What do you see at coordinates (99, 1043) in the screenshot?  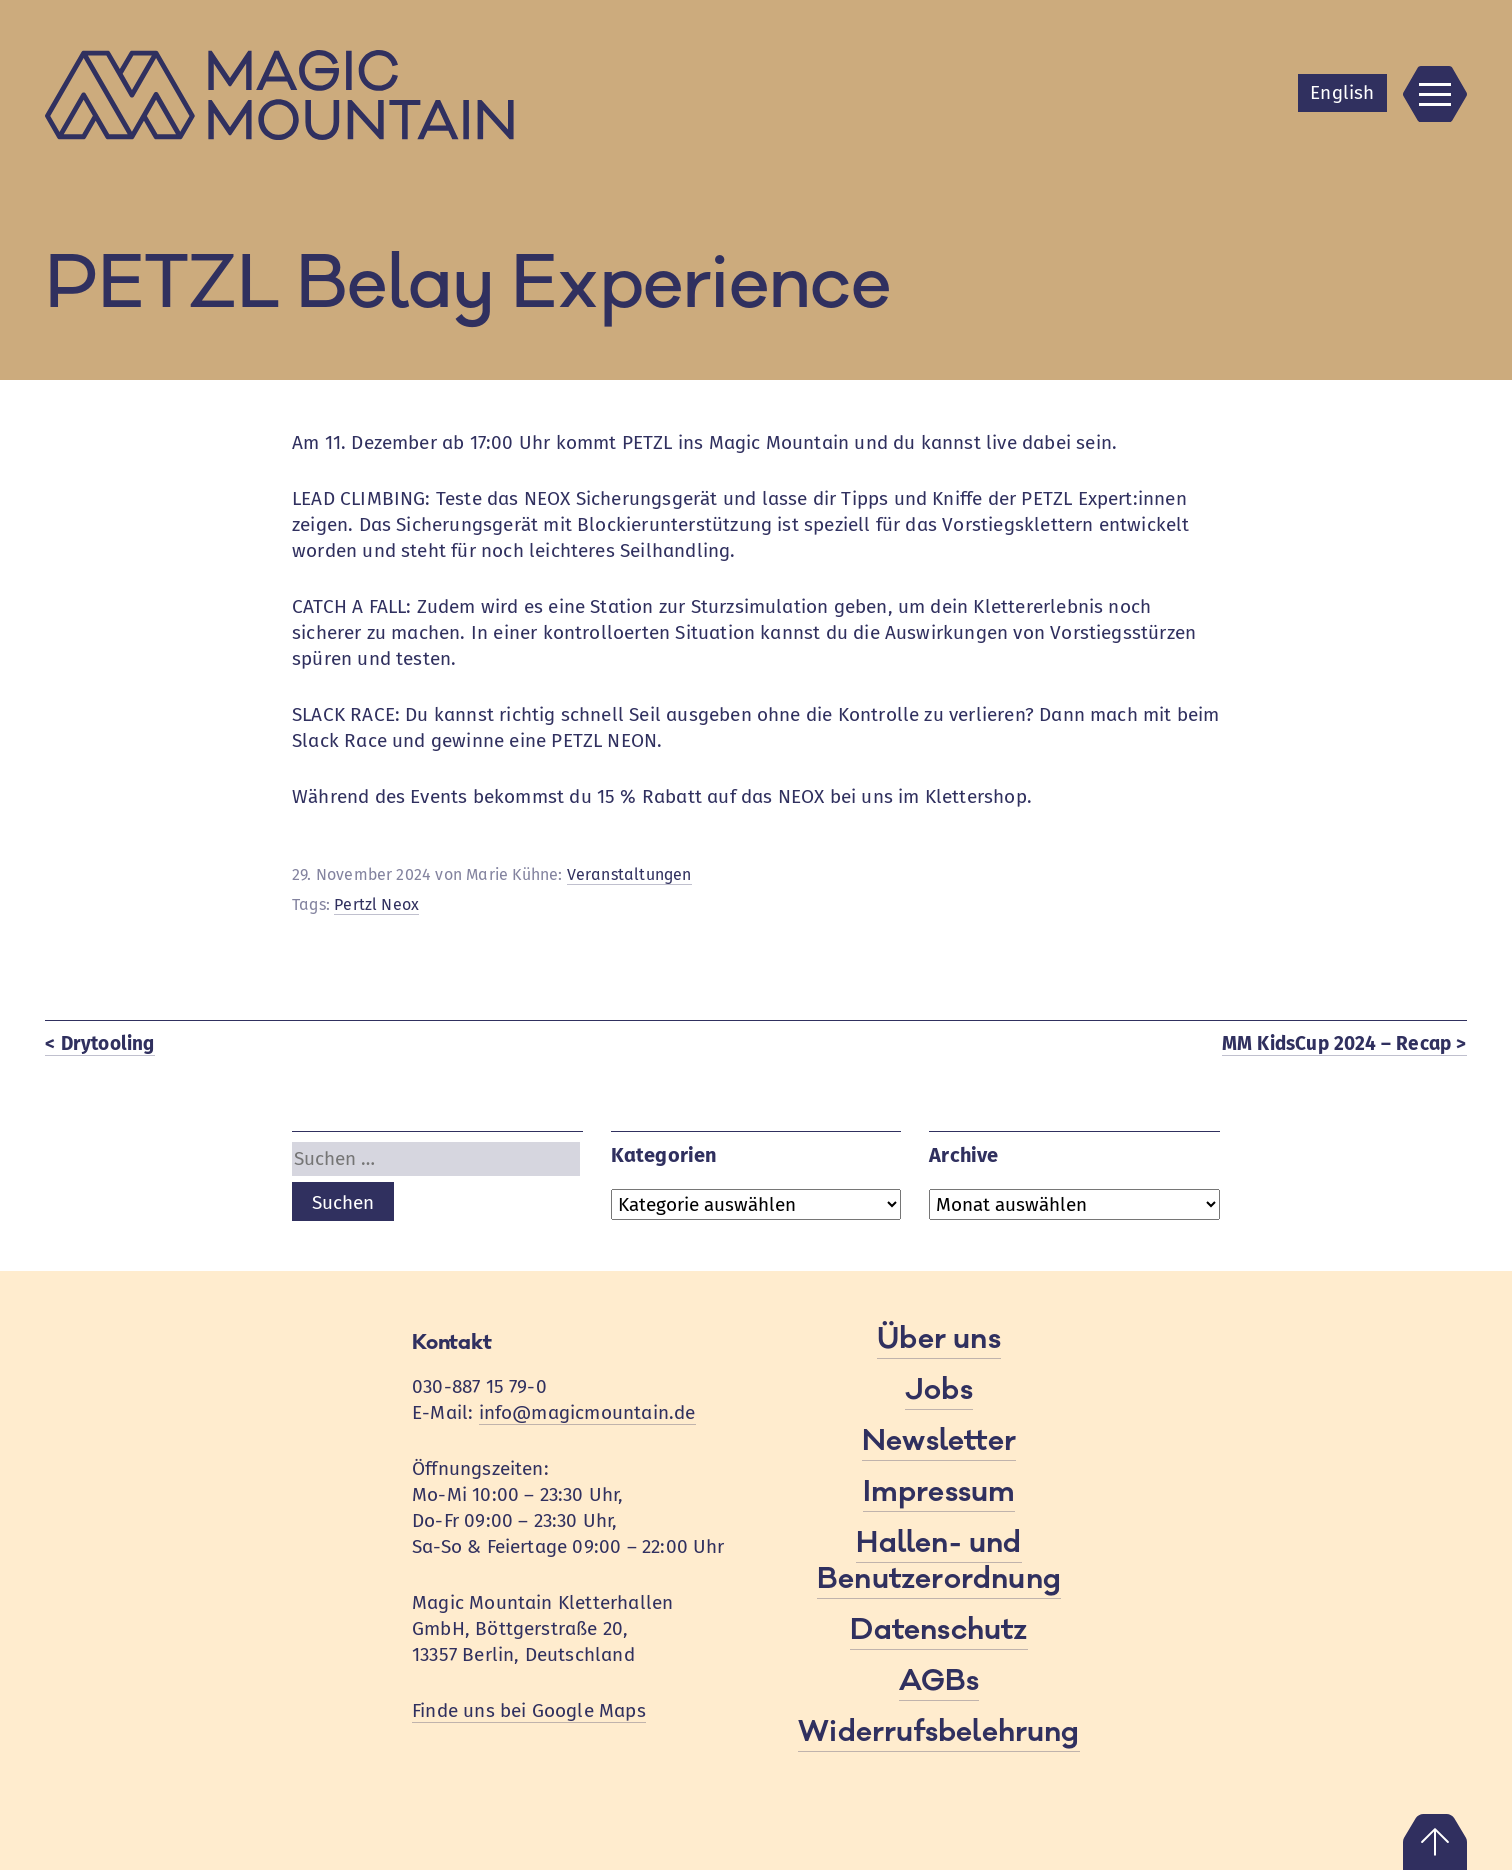 I see `< Drytooling` at bounding box center [99, 1043].